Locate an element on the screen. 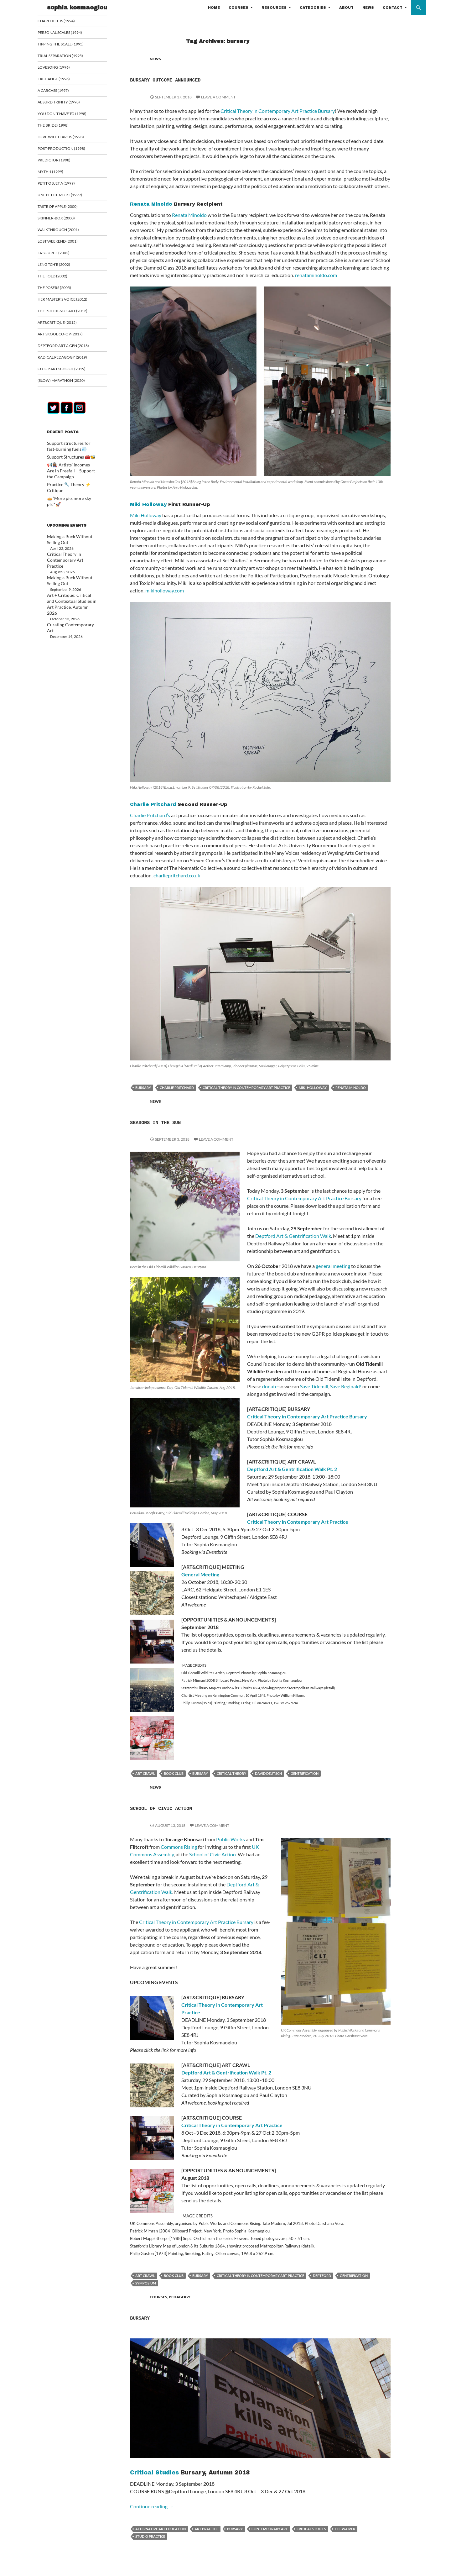 This screenshot has height=2576, width=451. Symposium is located at coordinates (145, 2283).